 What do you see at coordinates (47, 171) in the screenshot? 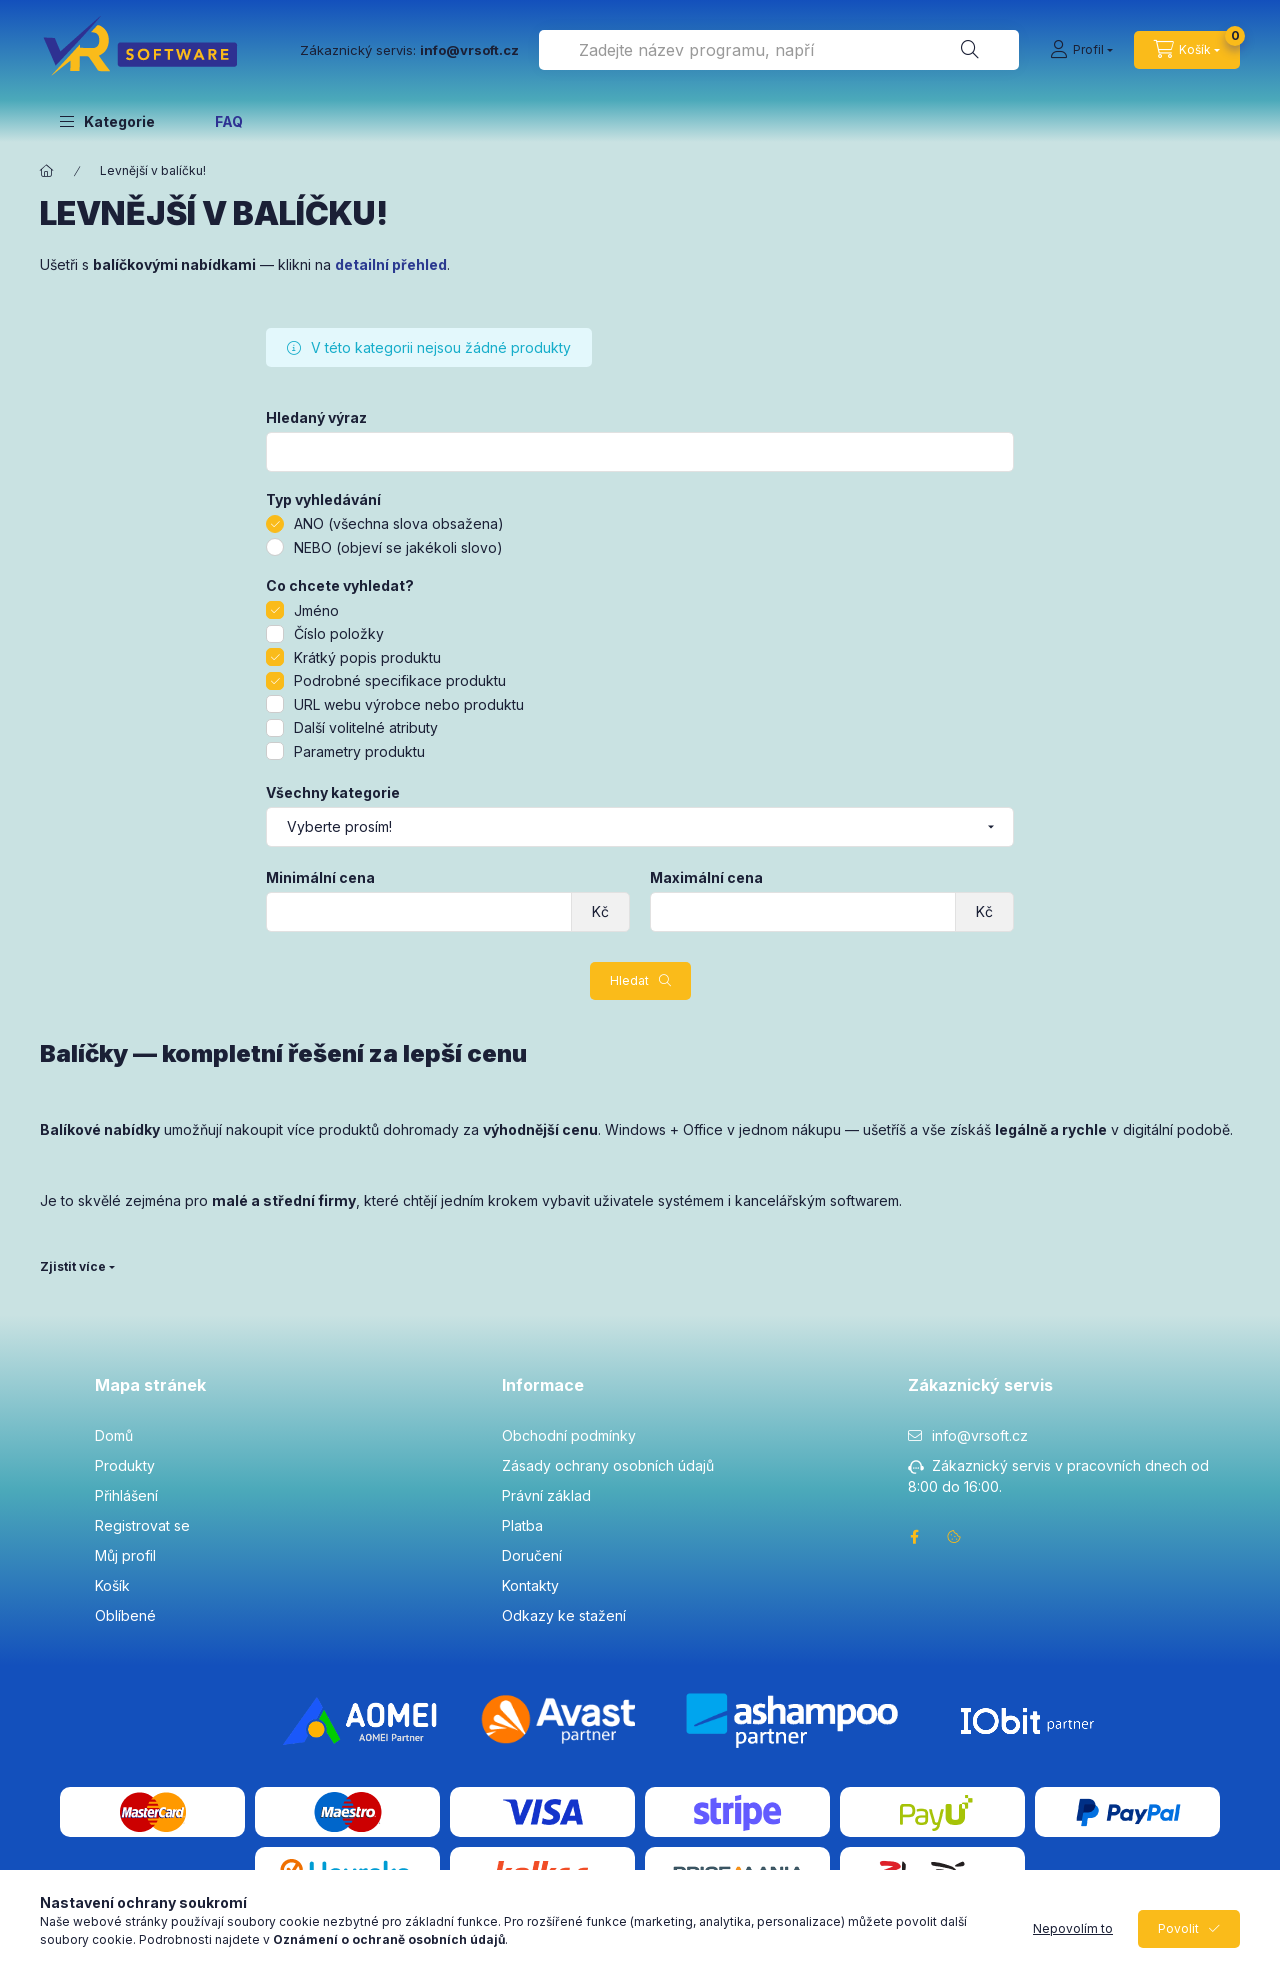
I see `[Hlavní kategorie]` at bounding box center [47, 171].